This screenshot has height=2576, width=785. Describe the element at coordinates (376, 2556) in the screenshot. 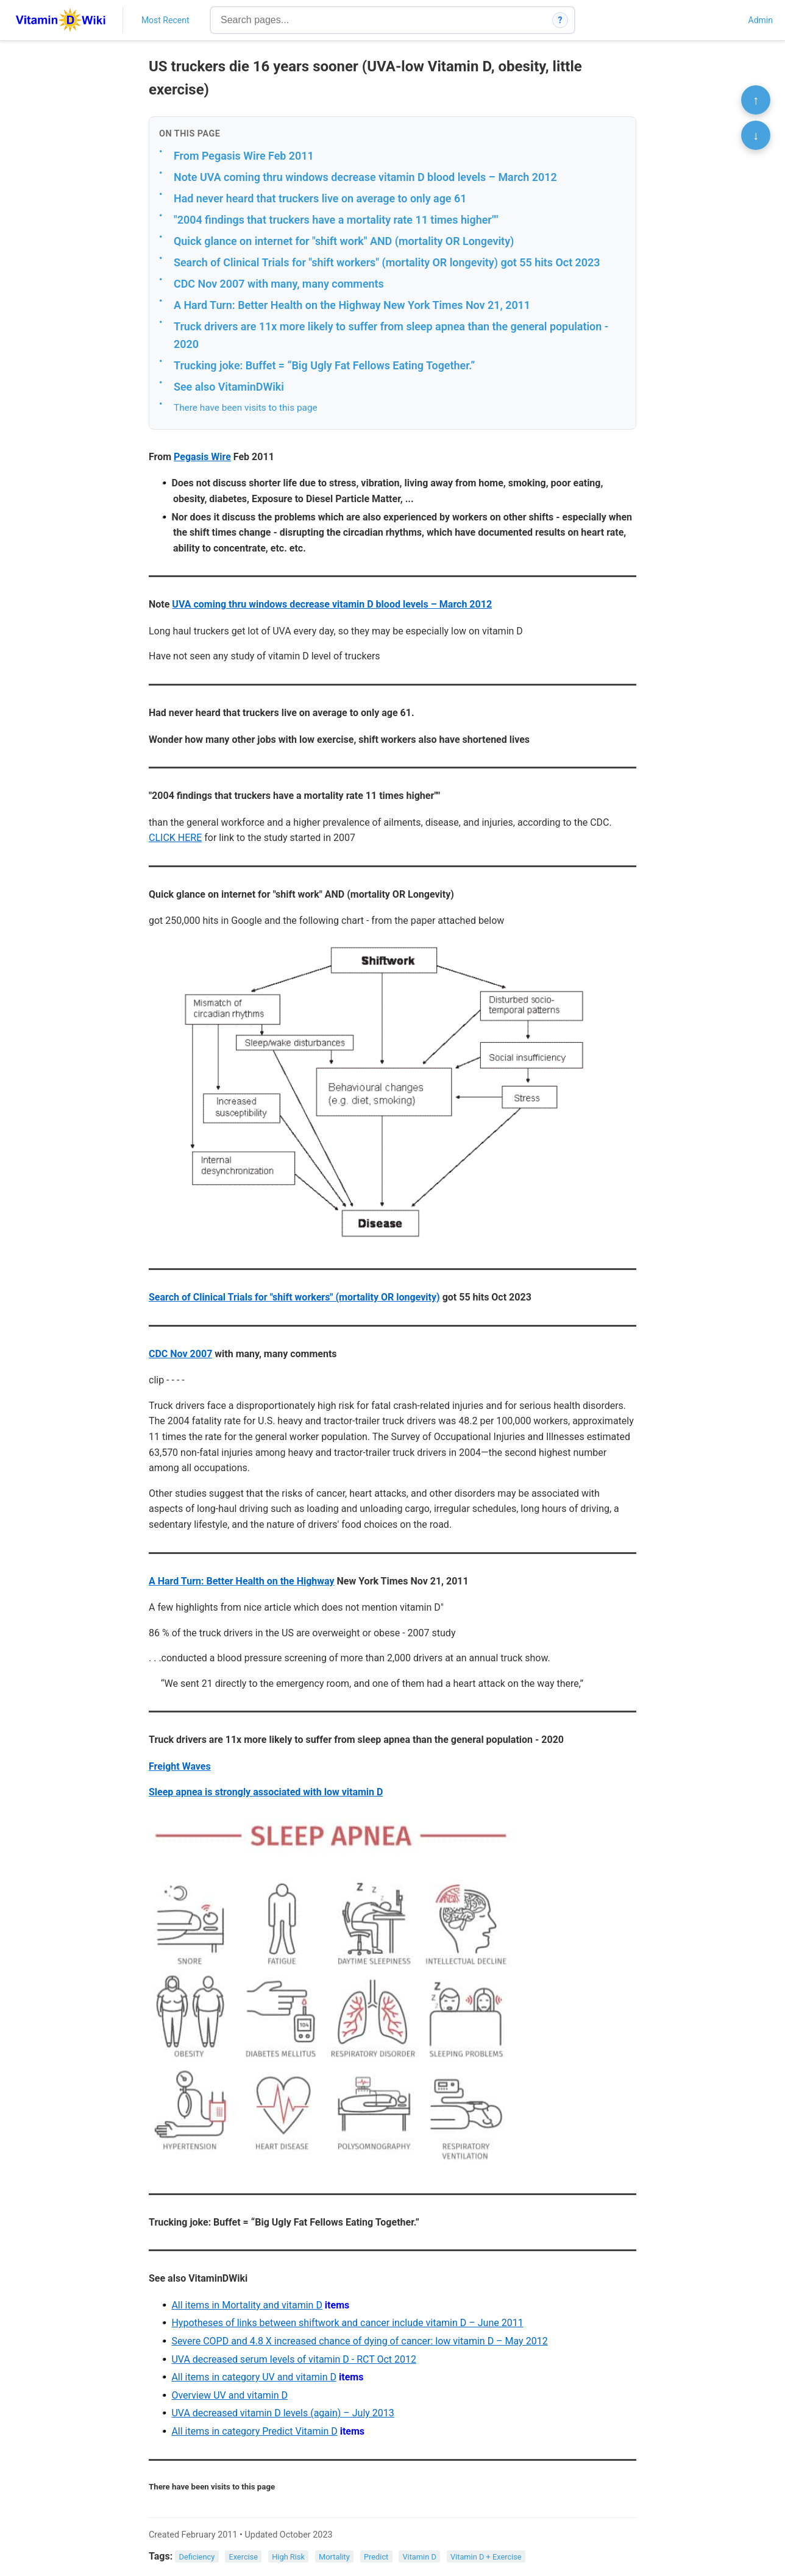

I see `Predict` at that location.